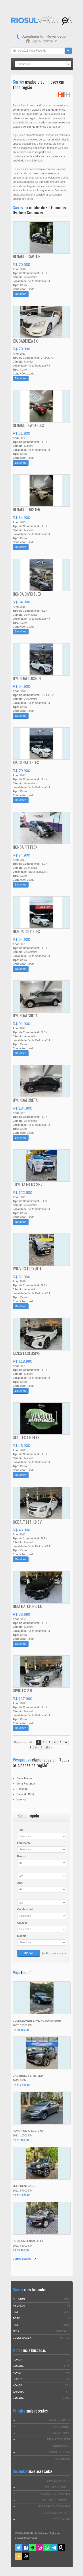 The width and height of the screenshot is (83, 2576). What do you see at coordinates (66, 2324) in the screenshot?
I see `ARGO` at bounding box center [66, 2324].